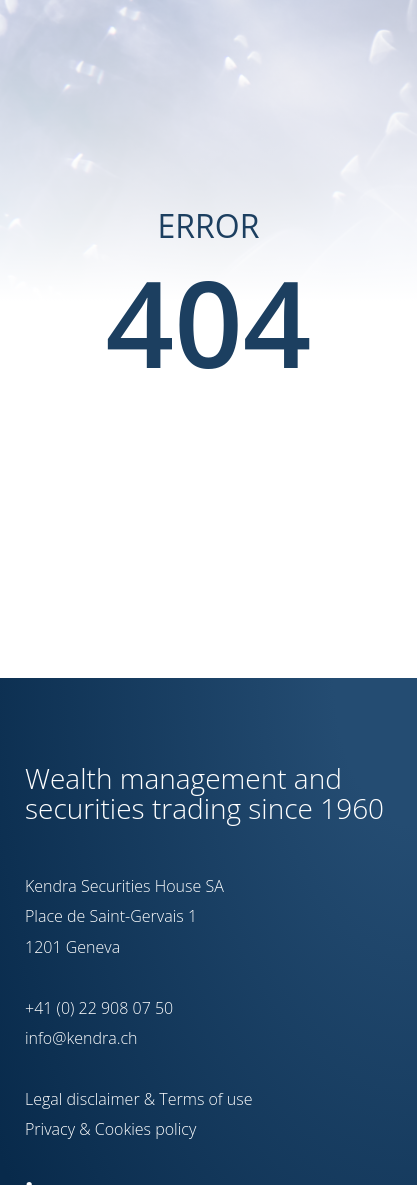  I want to click on info@kendra.ch, so click(81, 1038).